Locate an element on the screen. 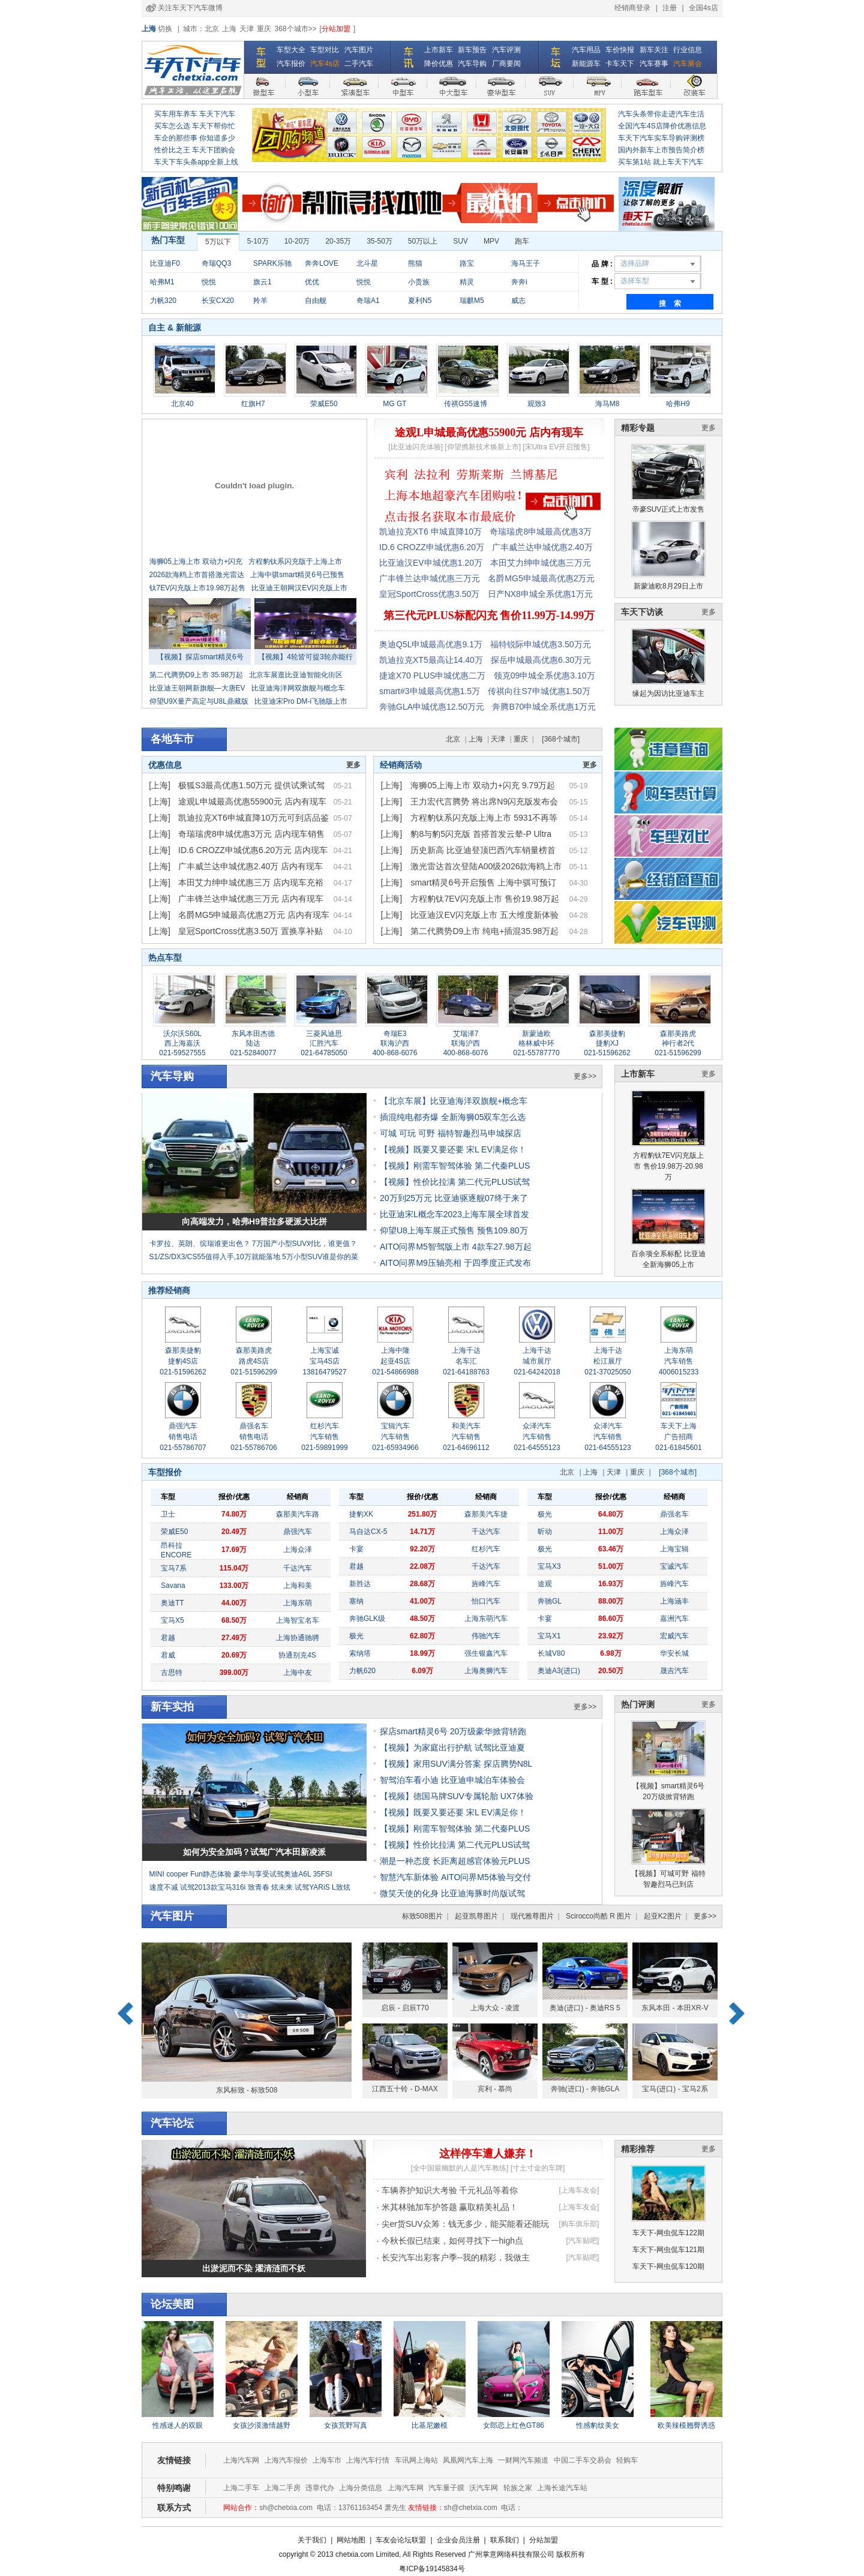  长安CX20 is located at coordinates (218, 300).